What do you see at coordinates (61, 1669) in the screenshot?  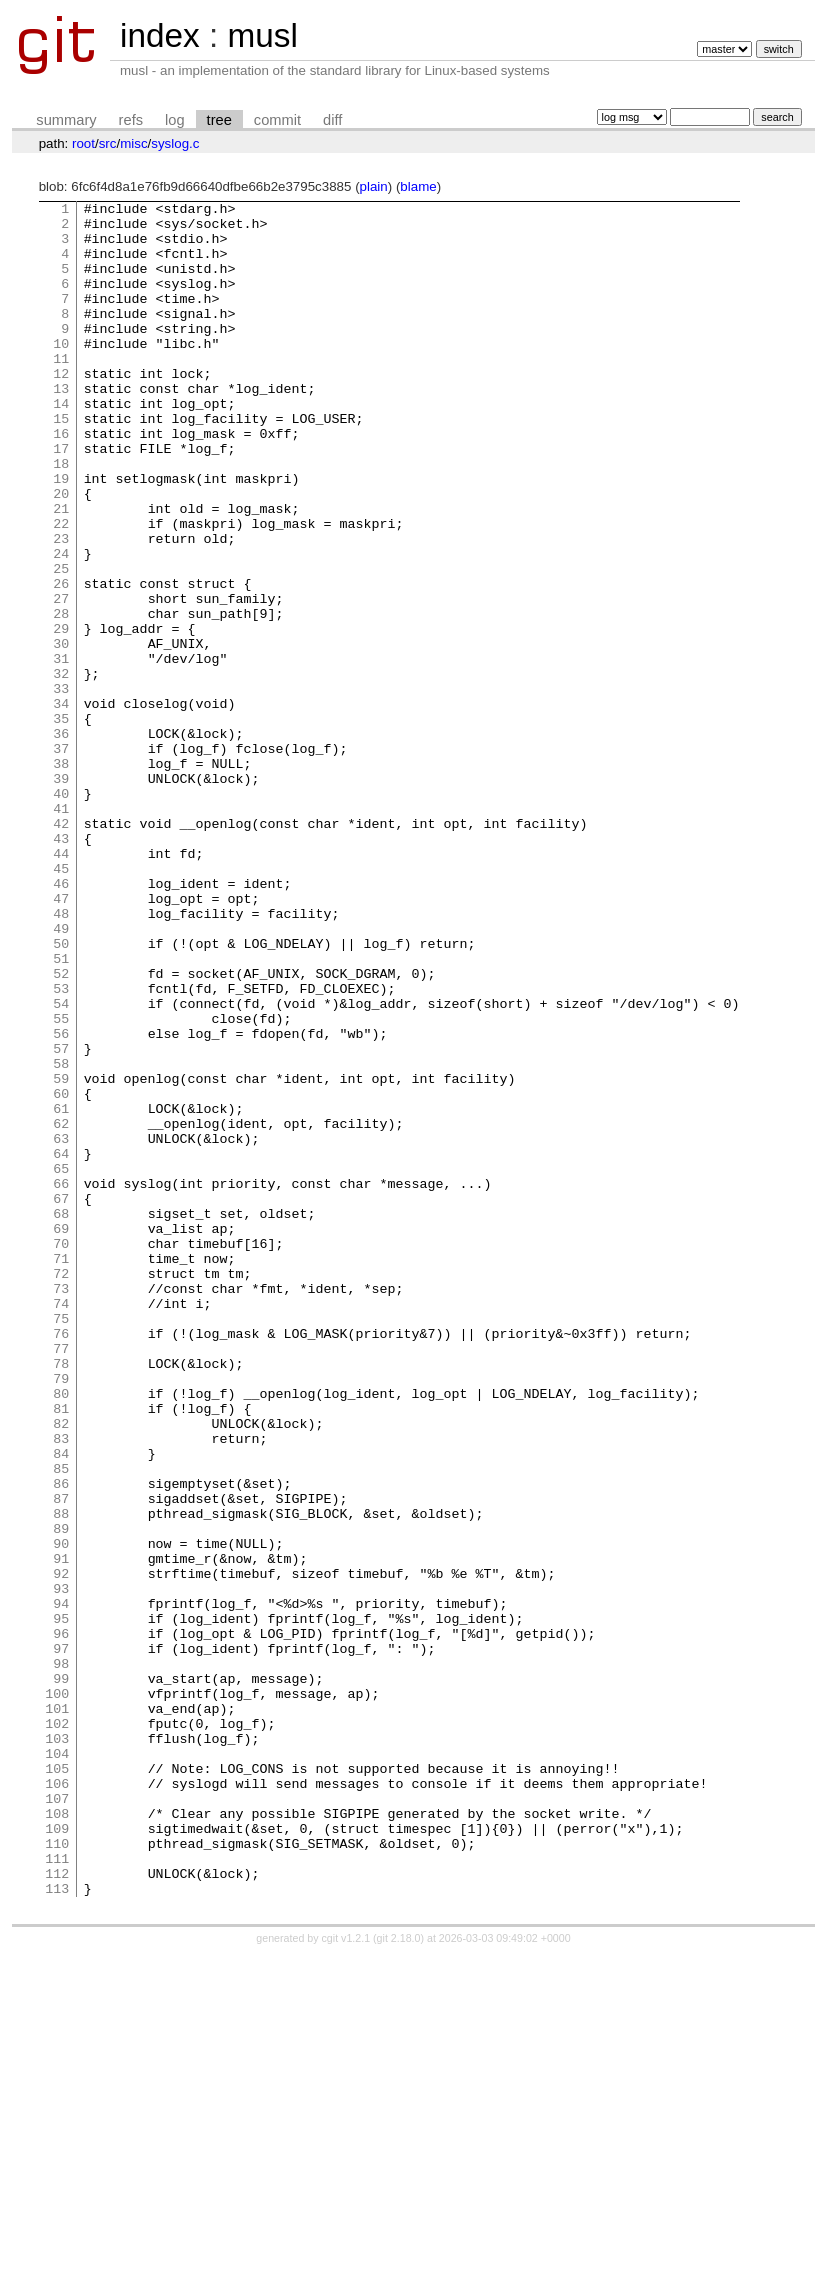 I see `82` at bounding box center [61, 1669].